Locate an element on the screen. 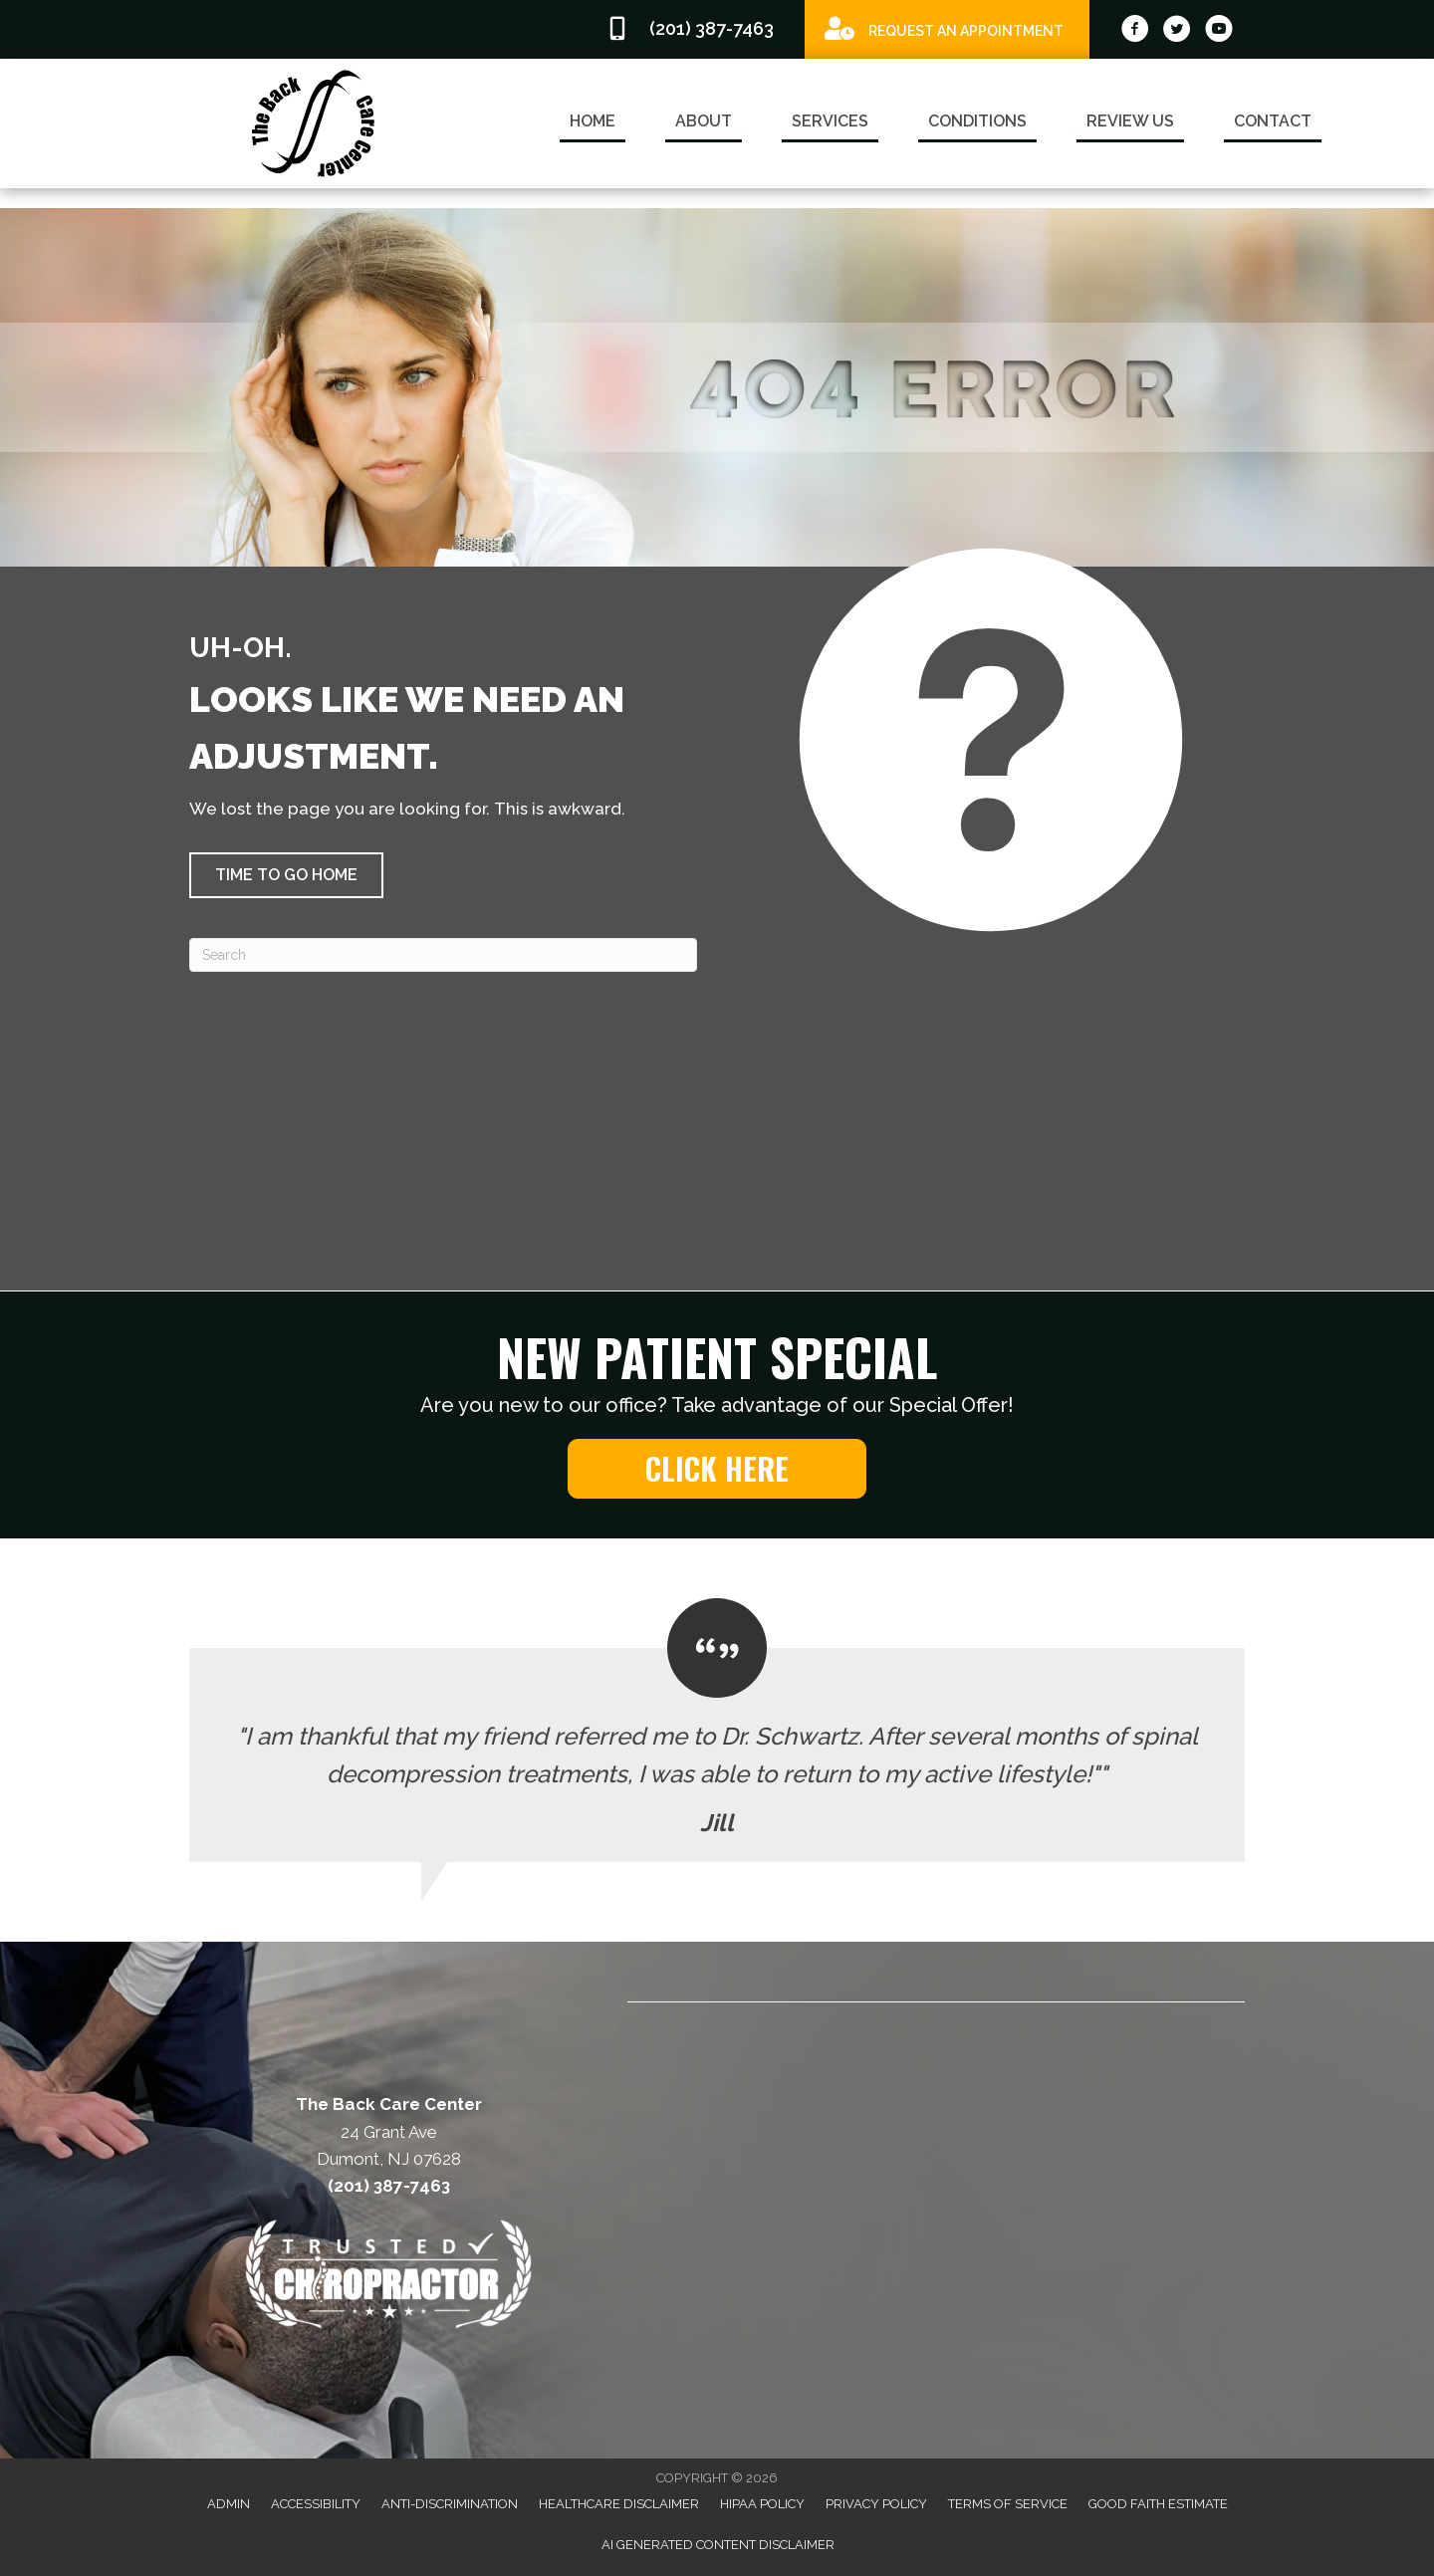 The image size is (1434, 2576). AI Generated Content Disclaimer is located at coordinates (718, 2544).